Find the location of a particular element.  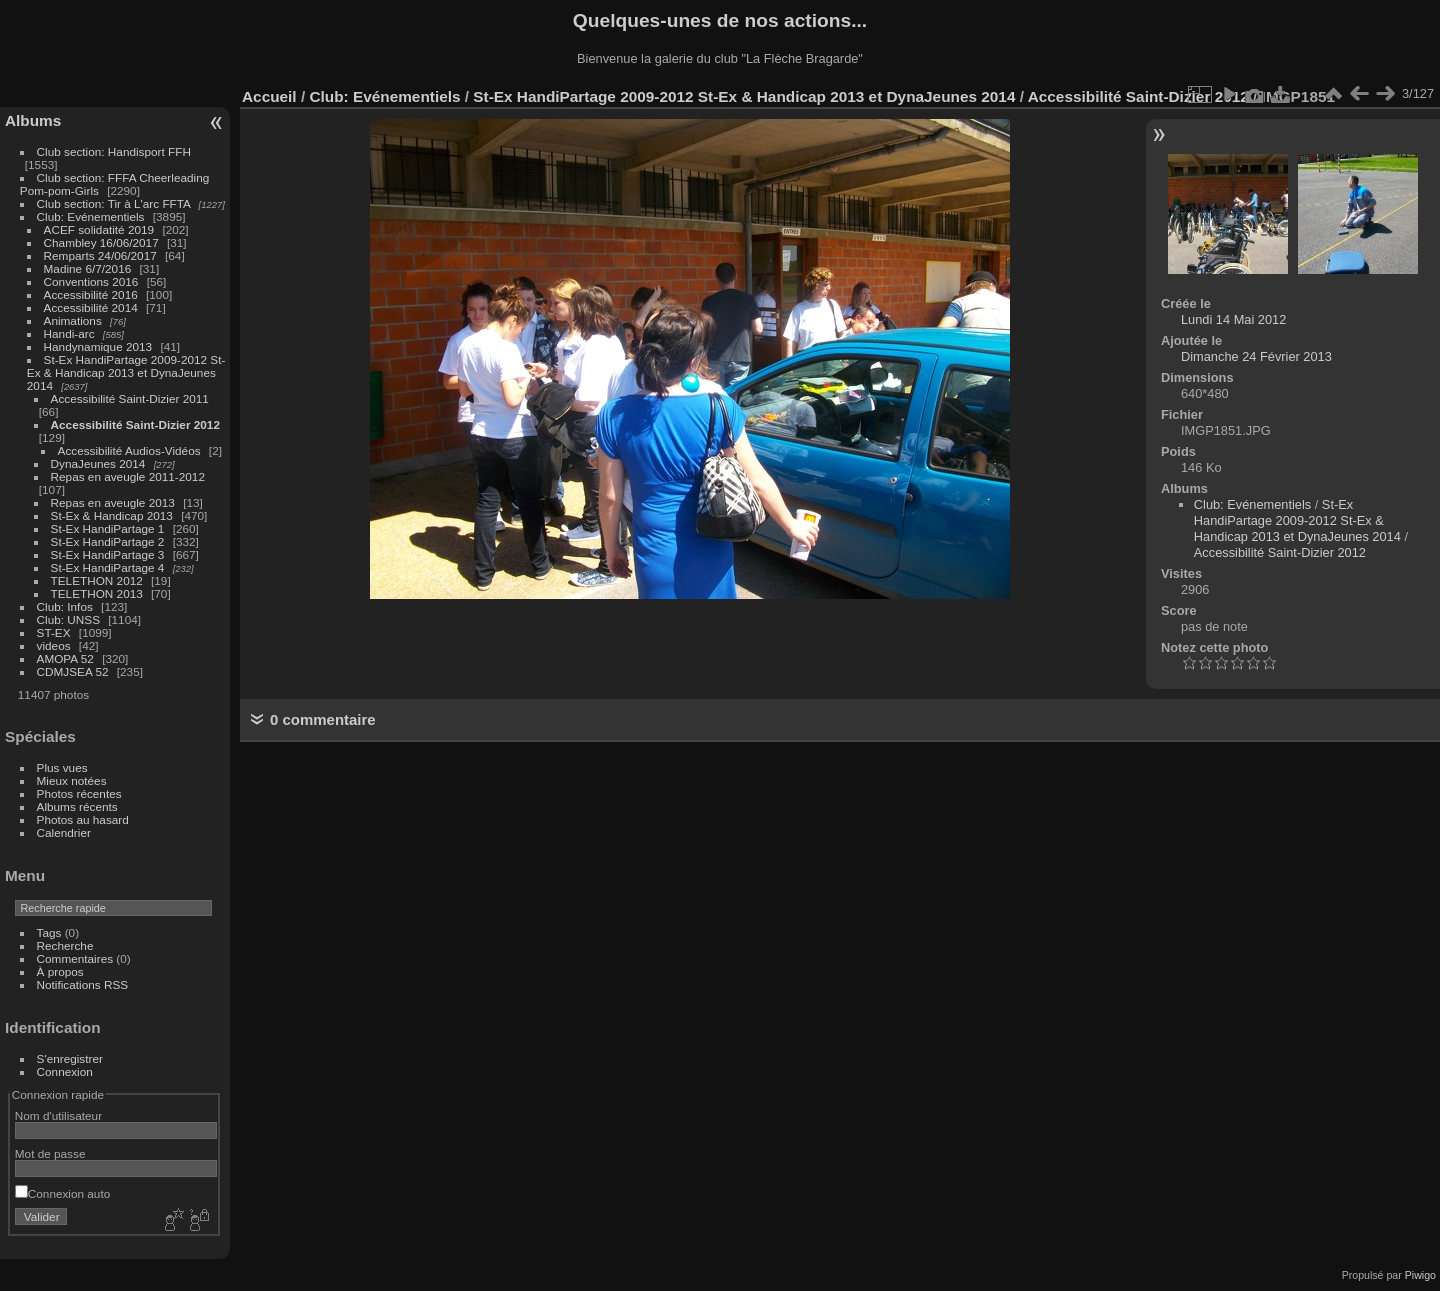

Albums is located at coordinates (33, 120).